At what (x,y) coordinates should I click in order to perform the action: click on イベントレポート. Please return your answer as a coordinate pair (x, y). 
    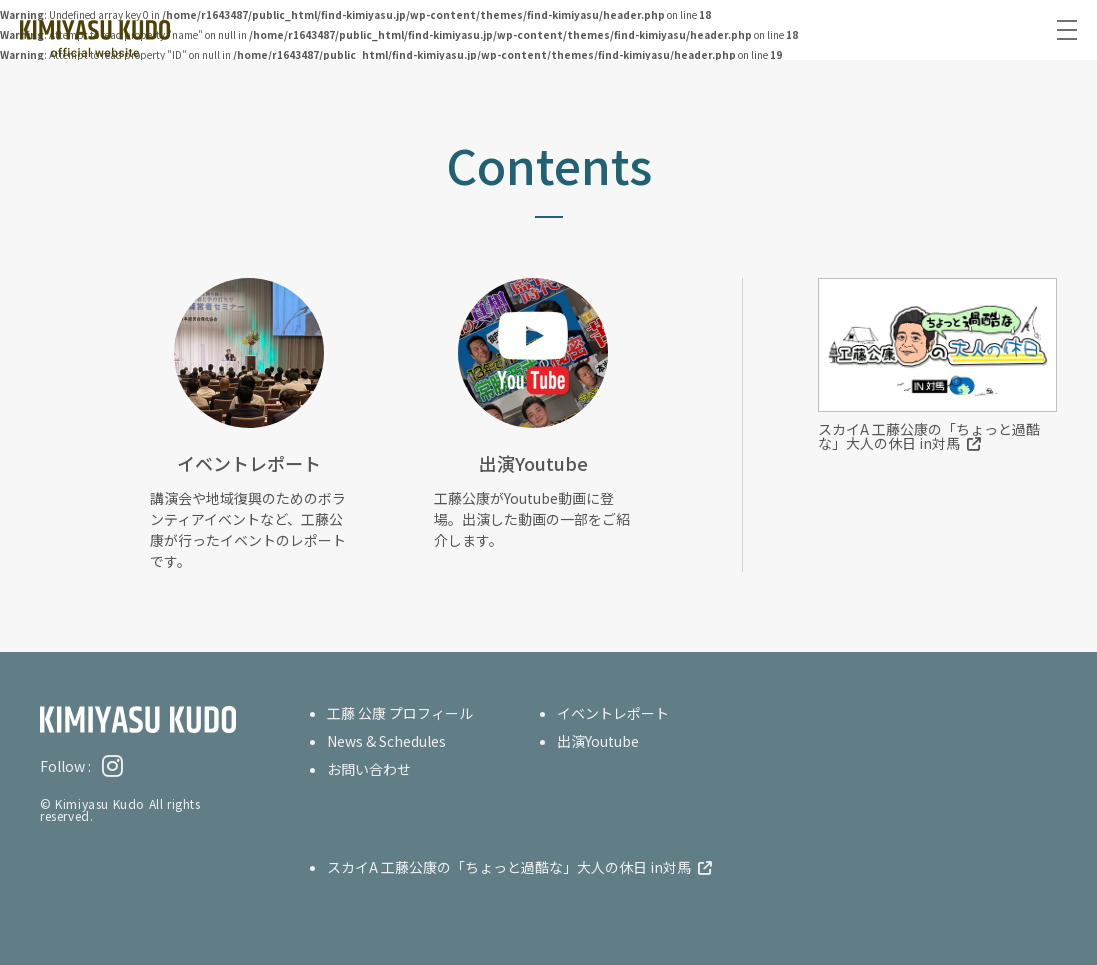
    Looking at the image, I should click on (613, 713).